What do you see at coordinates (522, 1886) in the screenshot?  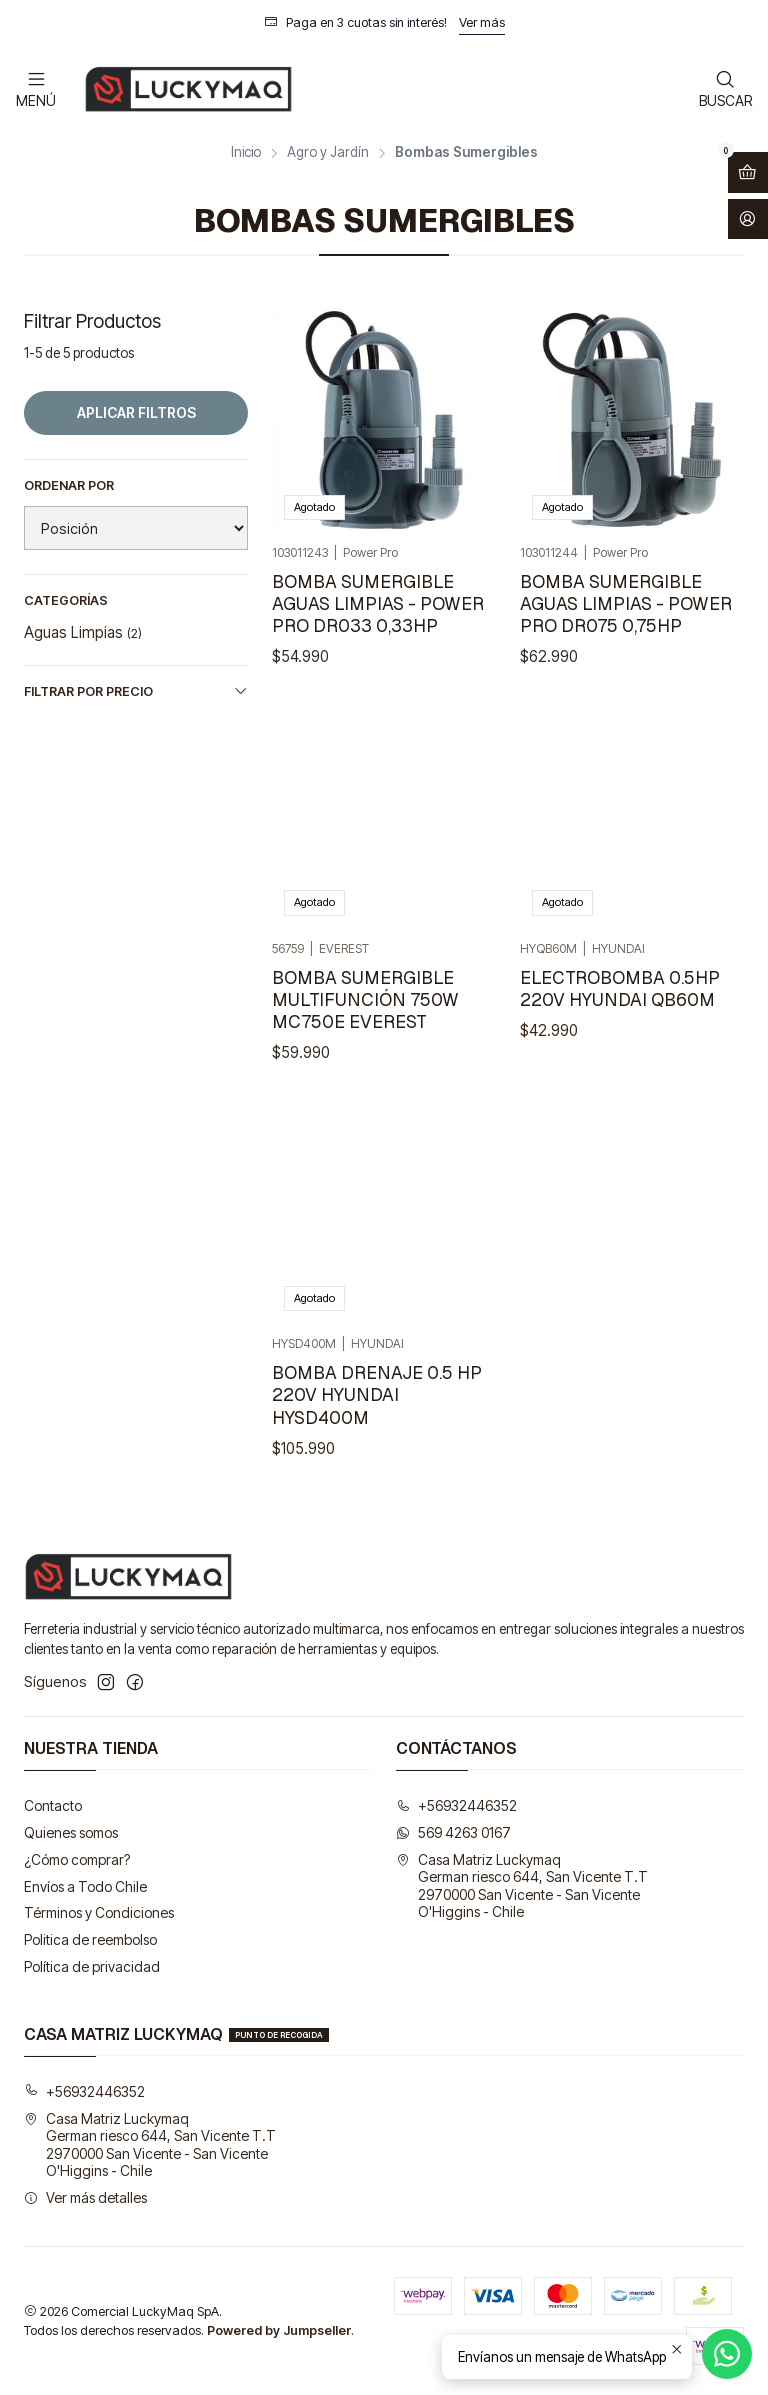 I see `Casa Matriz Luckymaq German riesco 644, San Vicente T.T2970000 San Vicente - San VicenteO'Higgins - Chile` at bounding box center [522, 1886].